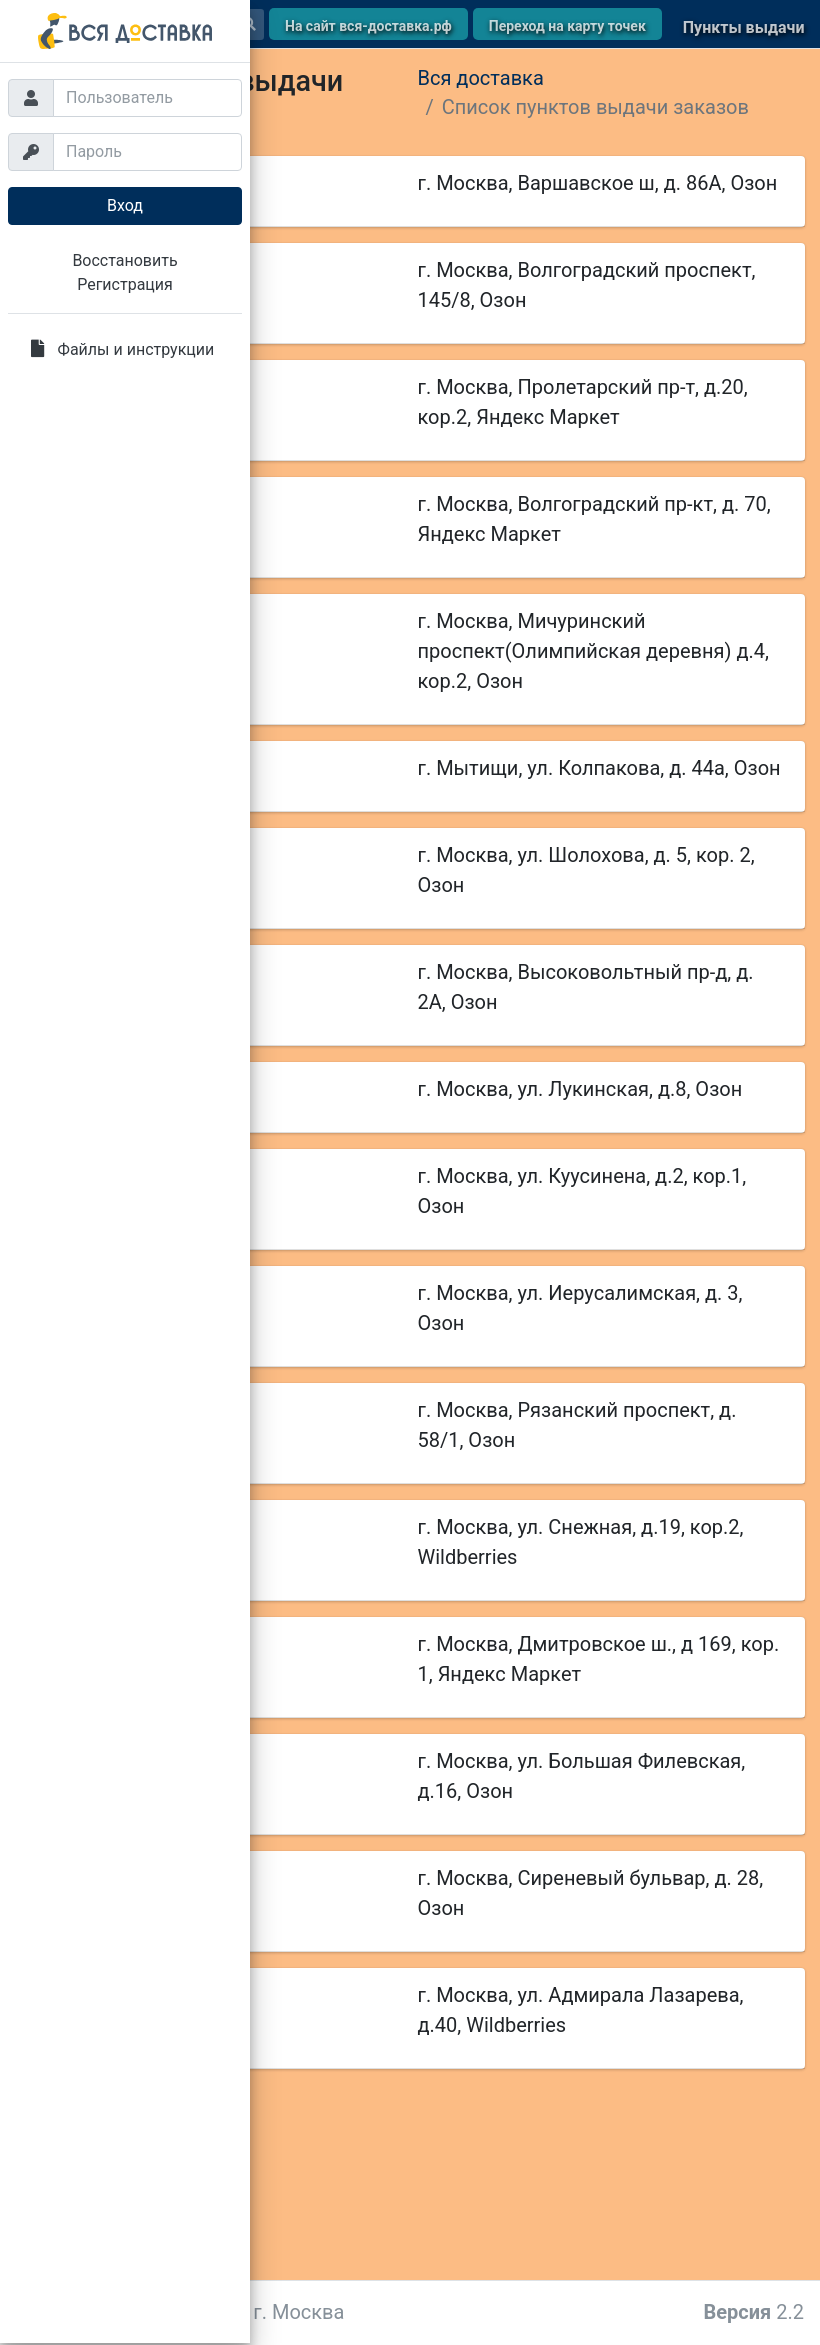 This screenshot has width=820, height=2345. What do you see at coordinates (481, 78) in the screenshot?
I see `Вся доставка` at bounding box center [481, 78].